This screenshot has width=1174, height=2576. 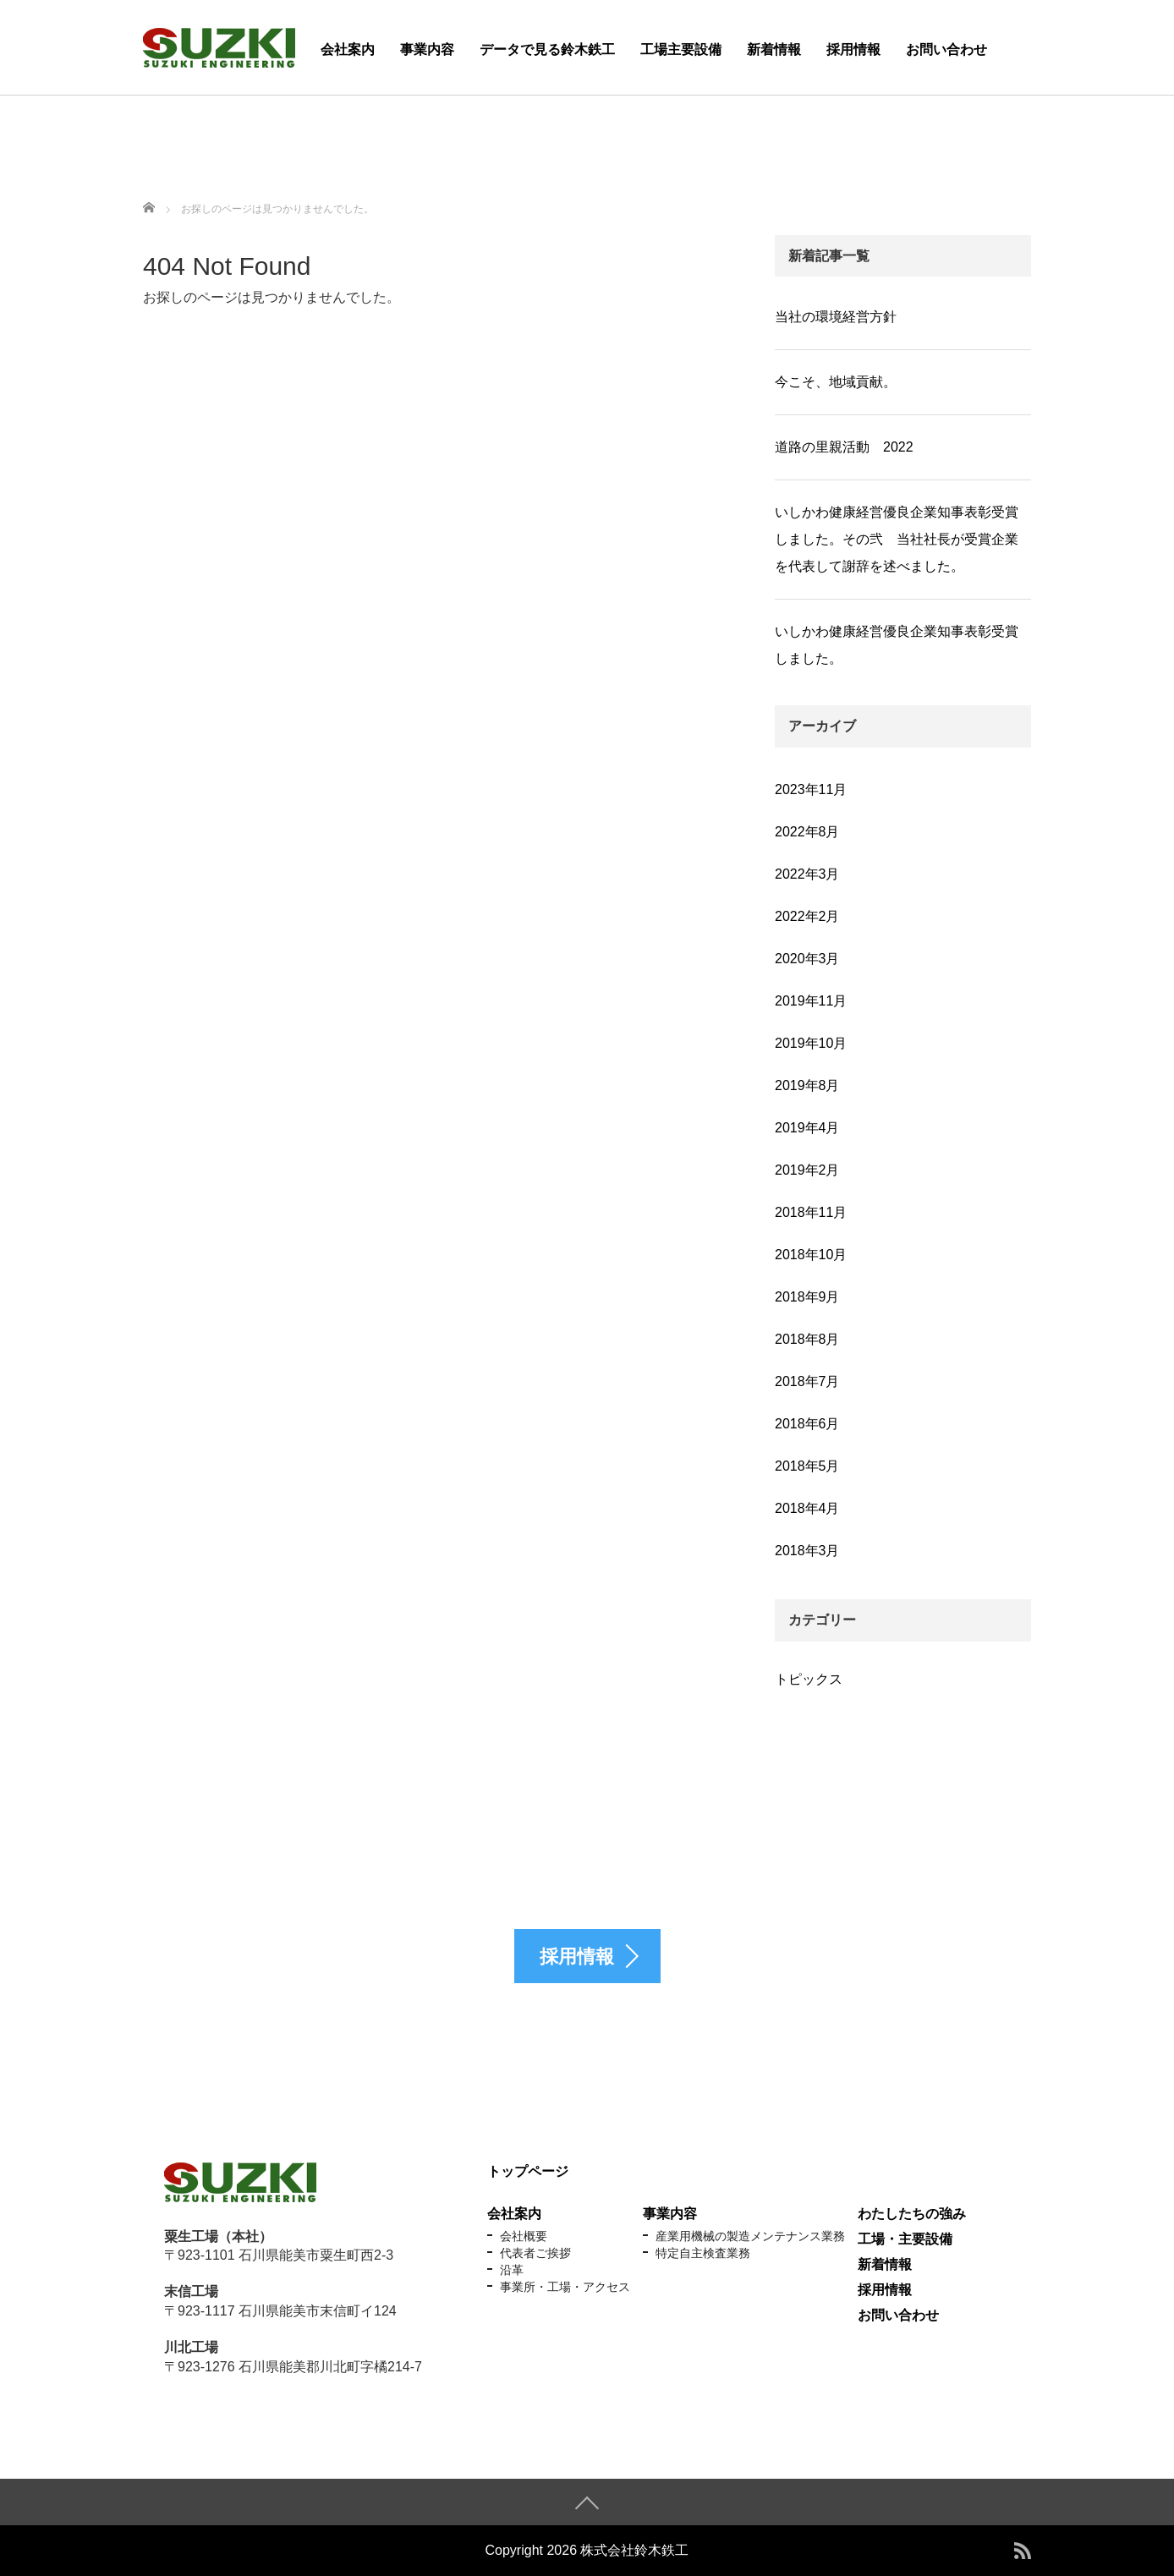 What do you see at coordinates (905, 2239) in the screenshot?
I see `工場・主要設備` at bounding box center [905, 2239].